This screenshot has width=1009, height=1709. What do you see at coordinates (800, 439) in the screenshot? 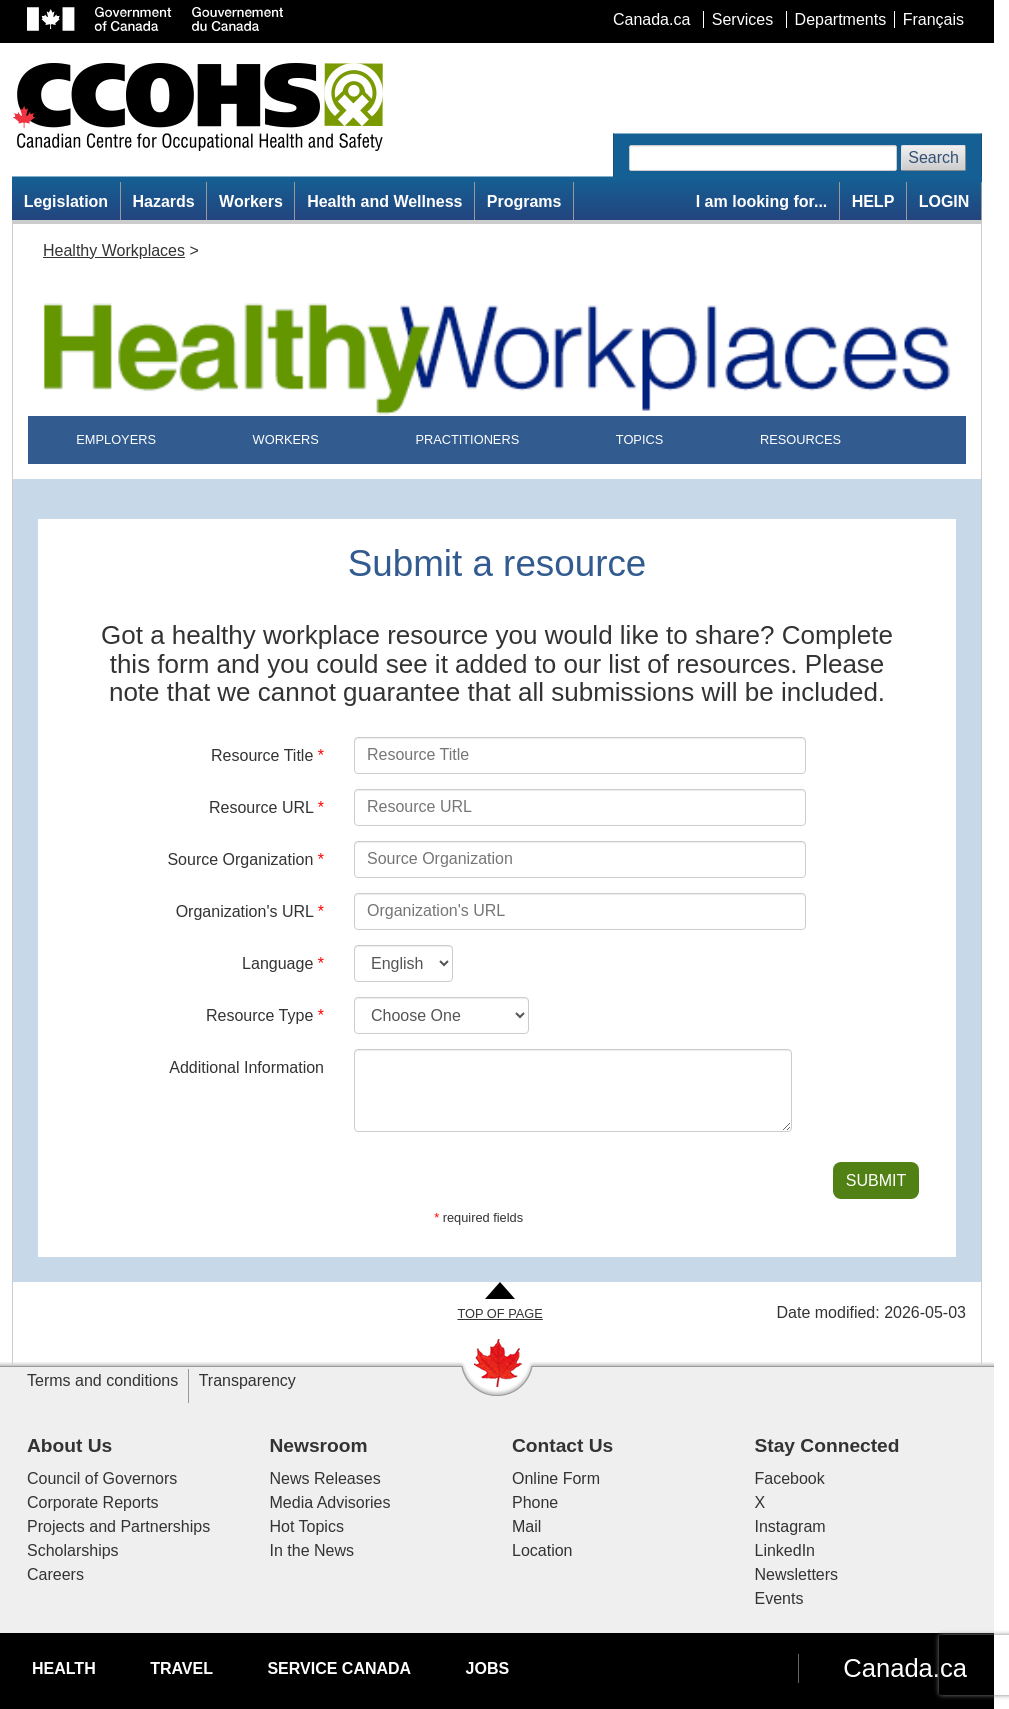
I see `RESOURCES` at bounding box center [800, 439].